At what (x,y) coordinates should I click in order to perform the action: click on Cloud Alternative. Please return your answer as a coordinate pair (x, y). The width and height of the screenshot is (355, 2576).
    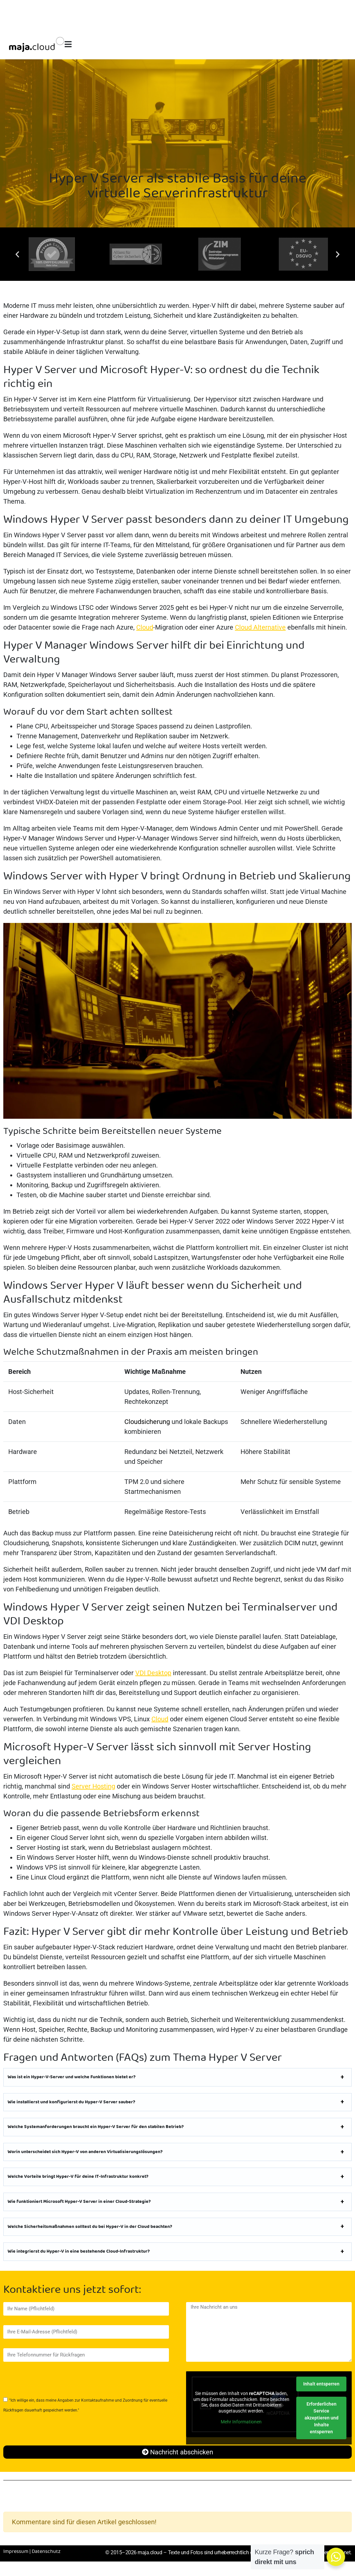
    Looking at the image, I should click on (260, 627).